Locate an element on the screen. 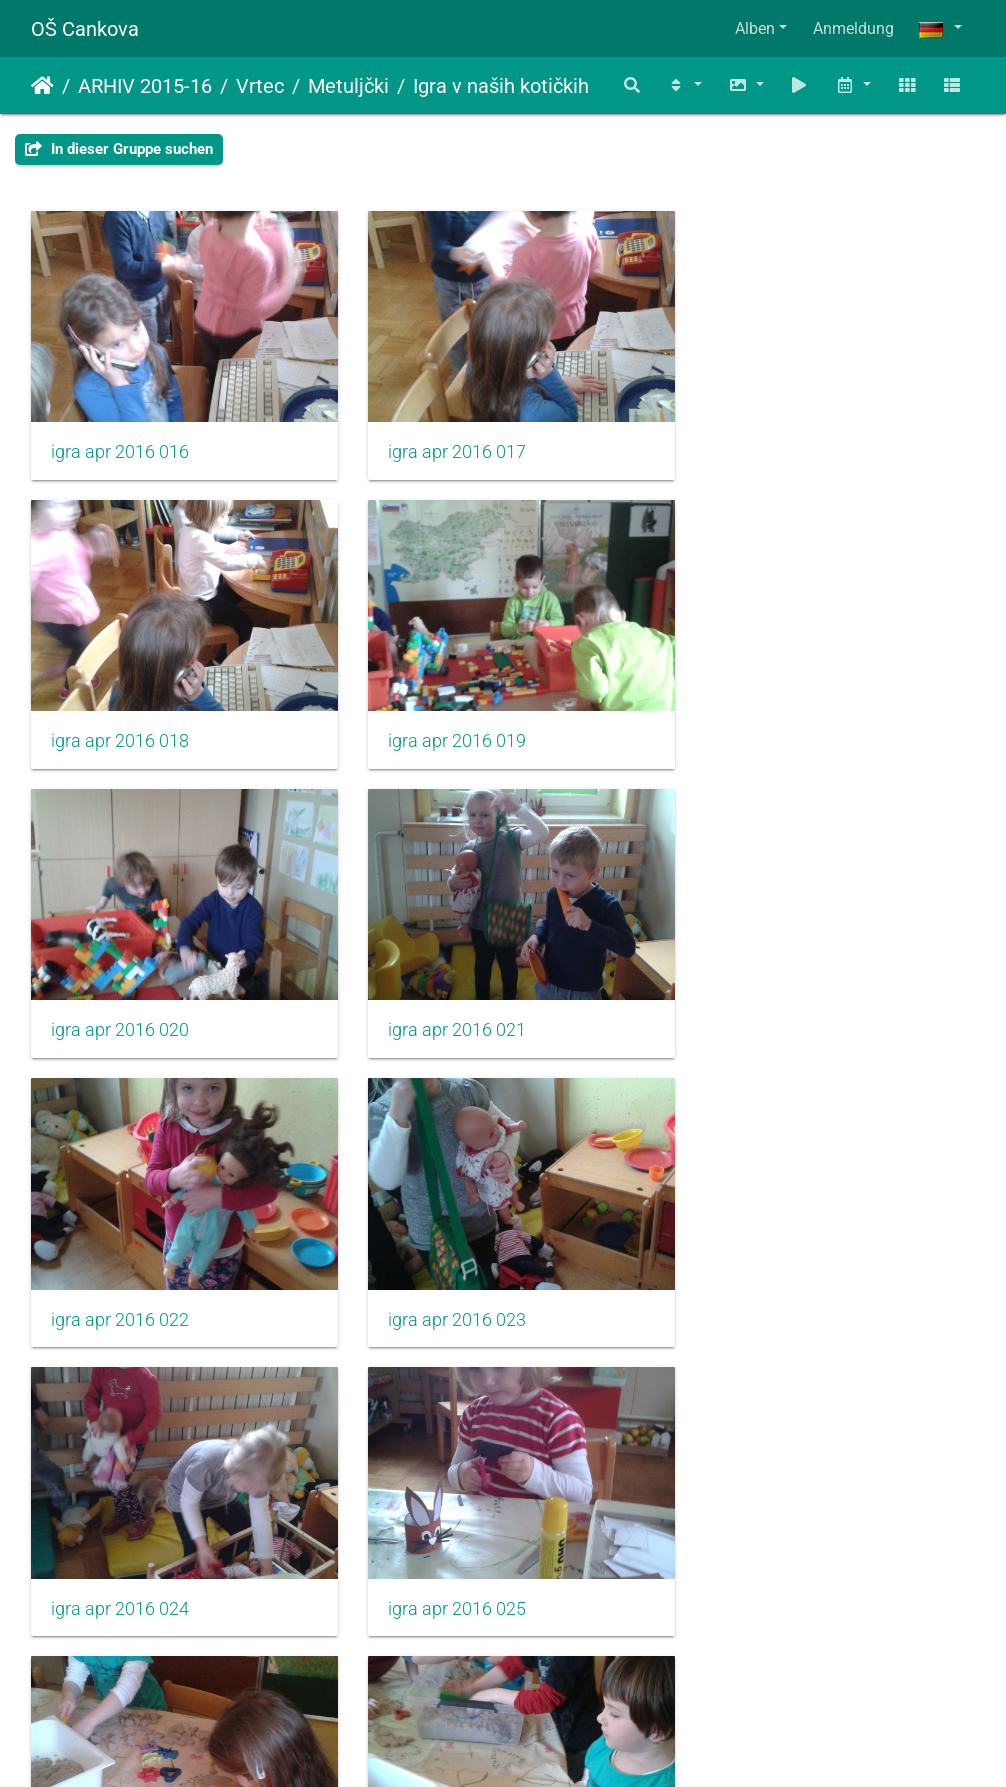 This screenshot has height=1787, width=1006. Vrtec is located at coordinates (260, 86).